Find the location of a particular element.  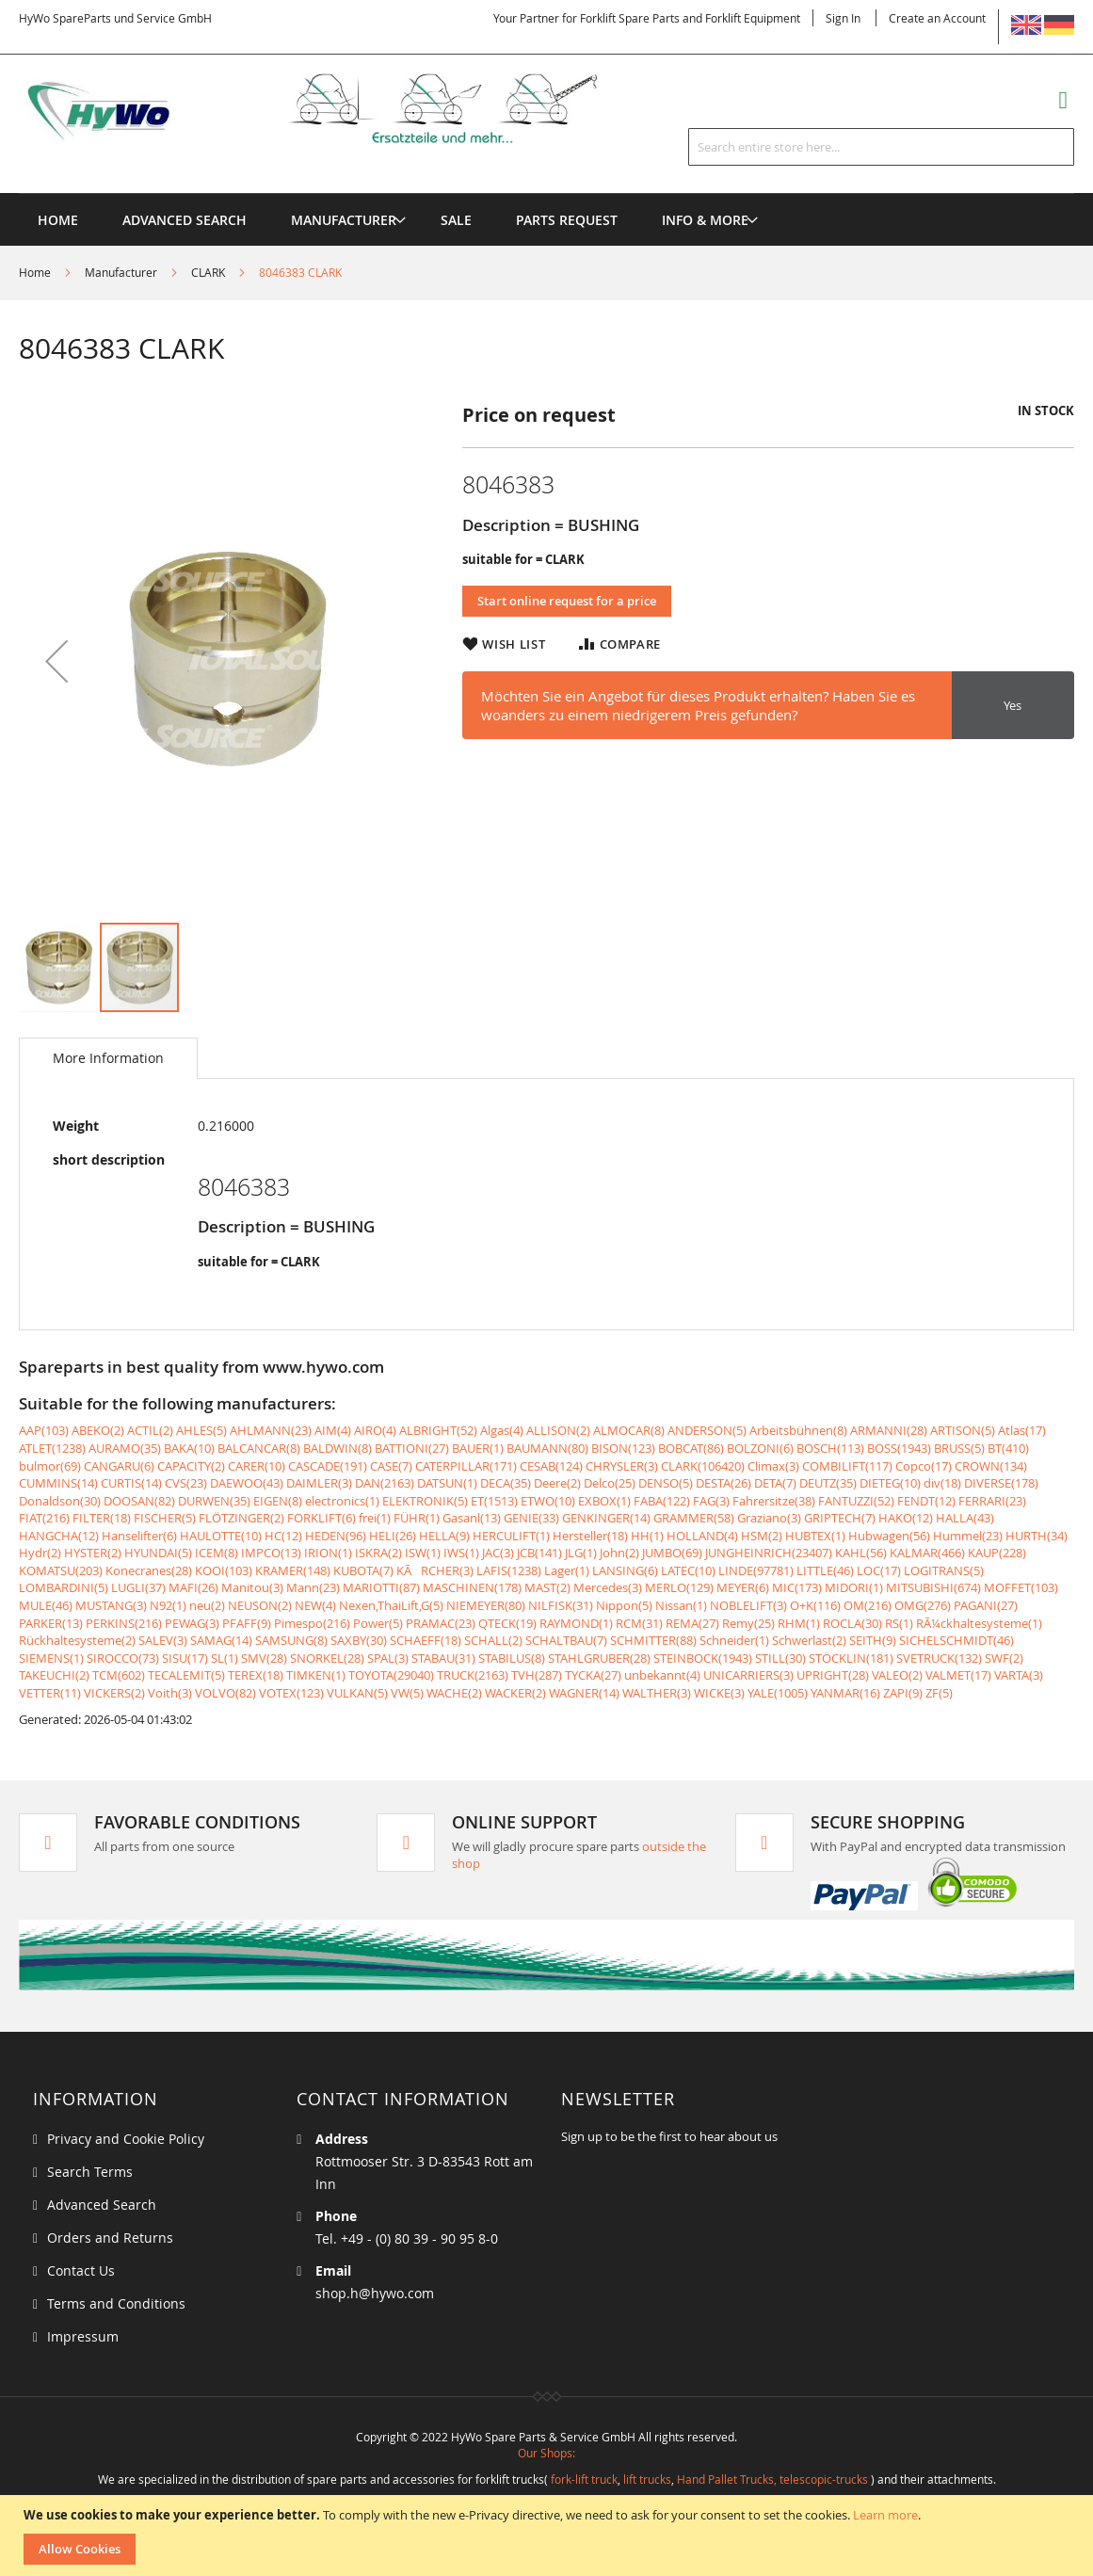

FANTUZZI(52) is located at coordinates (856, 1500).